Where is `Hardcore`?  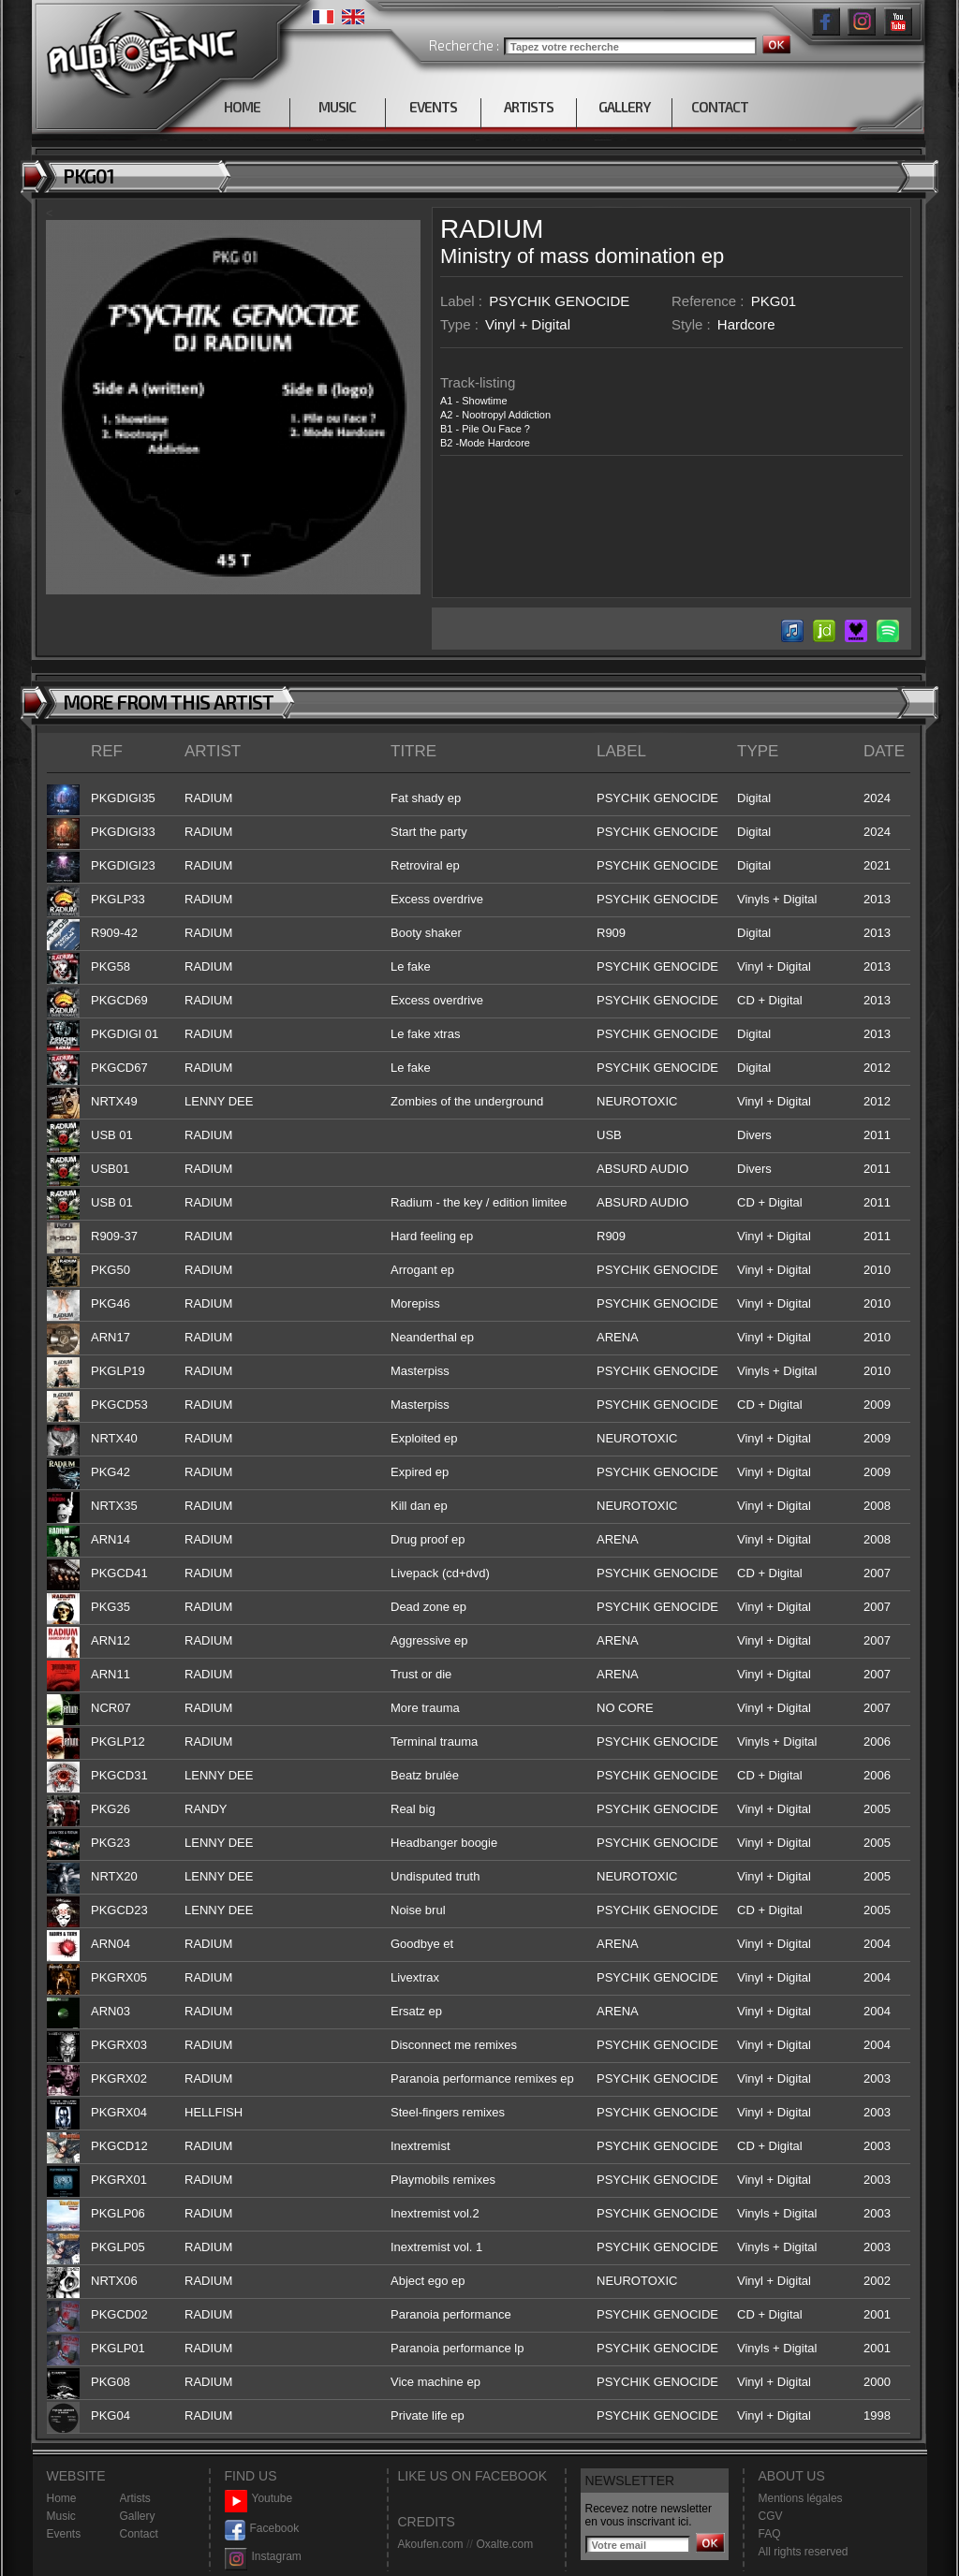
Hardcore is located at coordinates (746, 324).